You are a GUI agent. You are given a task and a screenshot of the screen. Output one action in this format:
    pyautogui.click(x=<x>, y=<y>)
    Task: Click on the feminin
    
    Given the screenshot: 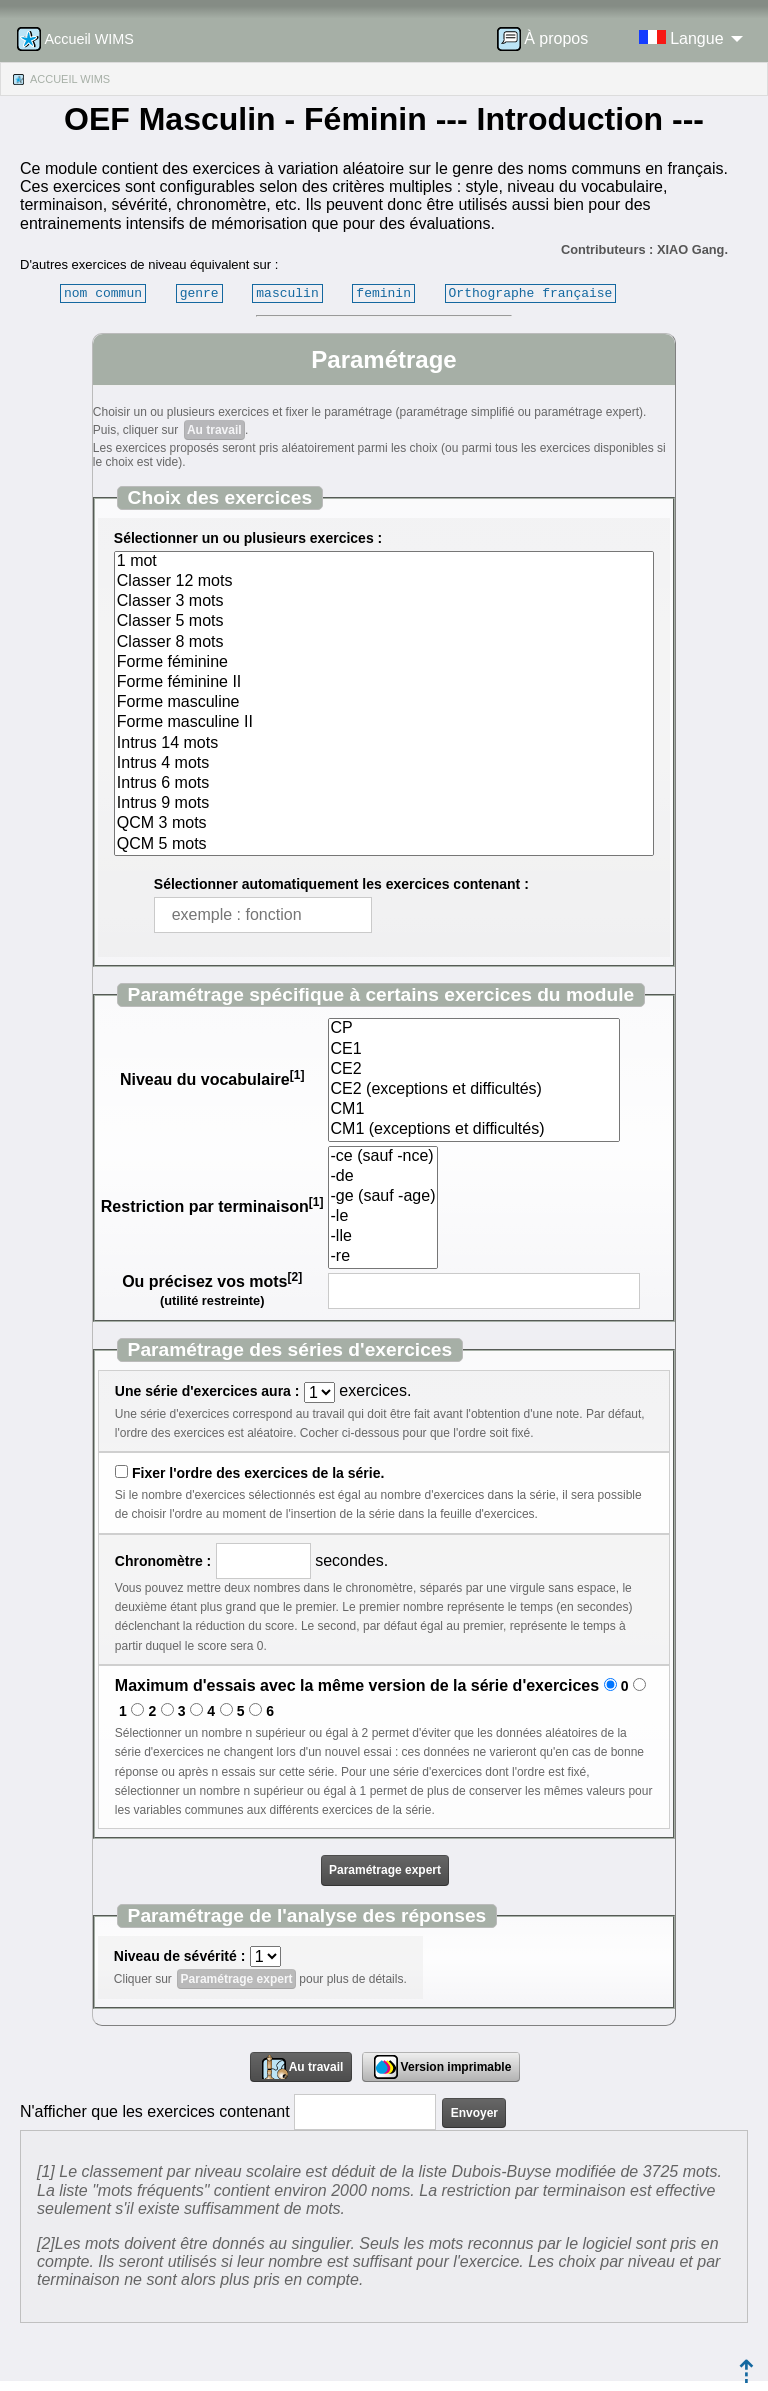 What is the action you would take?
    pyautogui.click(x=383, y=293)
    